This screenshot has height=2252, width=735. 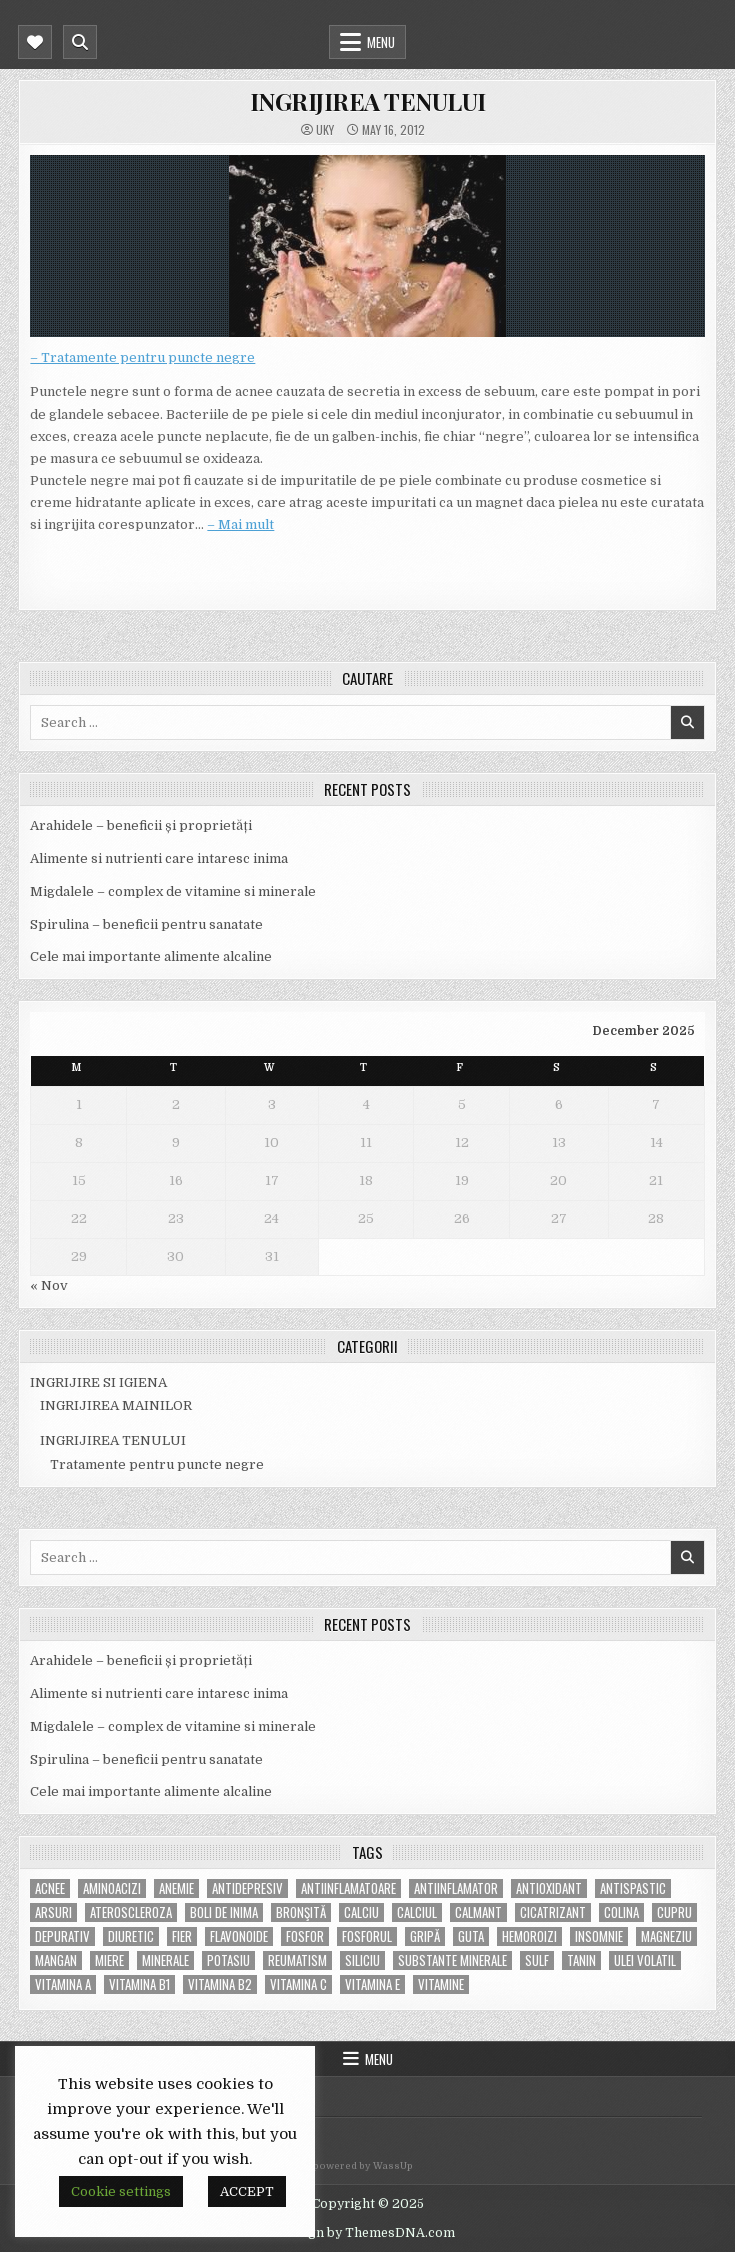 What do you see at coordinates (49, 1285) in the screenshot?
I see `« Nov` at bounding box center [49, 1285].